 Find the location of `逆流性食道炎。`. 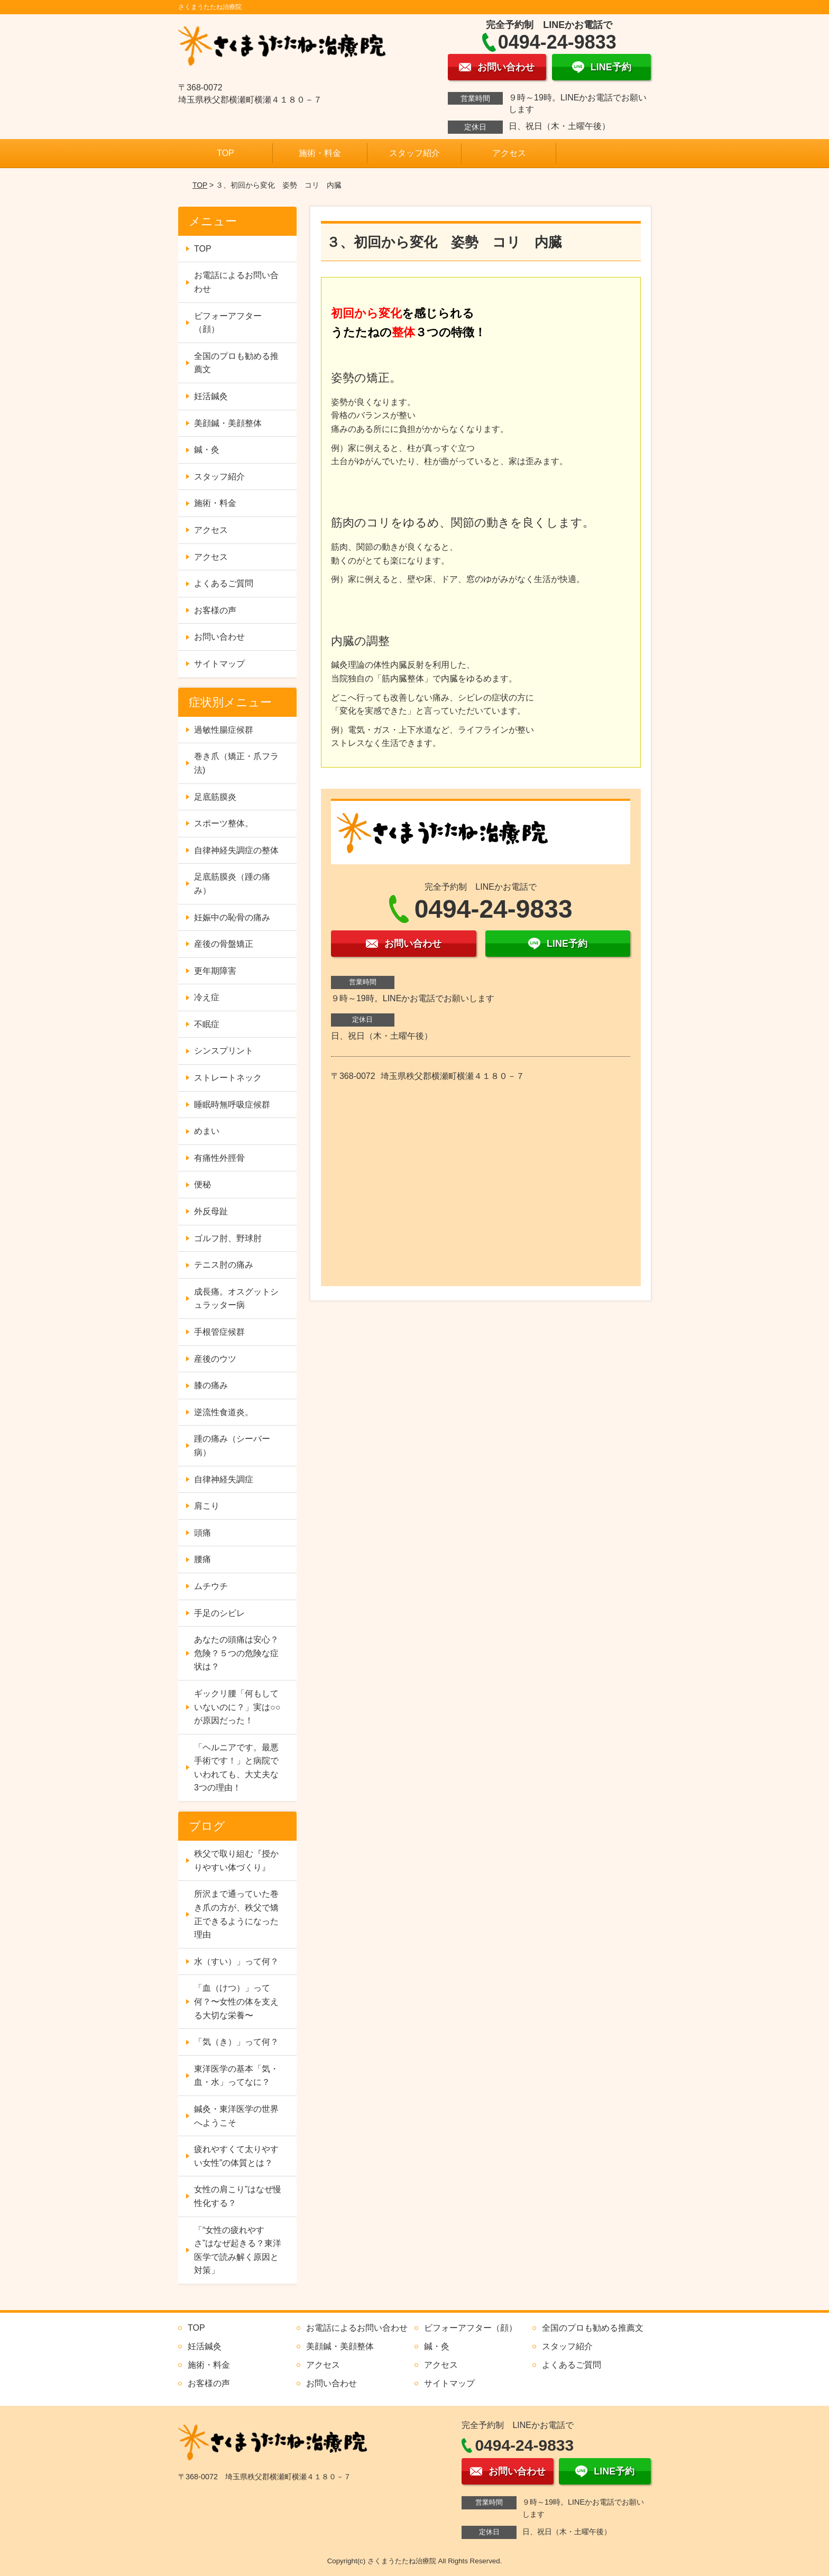

逆流性食道炎。 is located at coordinates (223, 1412).